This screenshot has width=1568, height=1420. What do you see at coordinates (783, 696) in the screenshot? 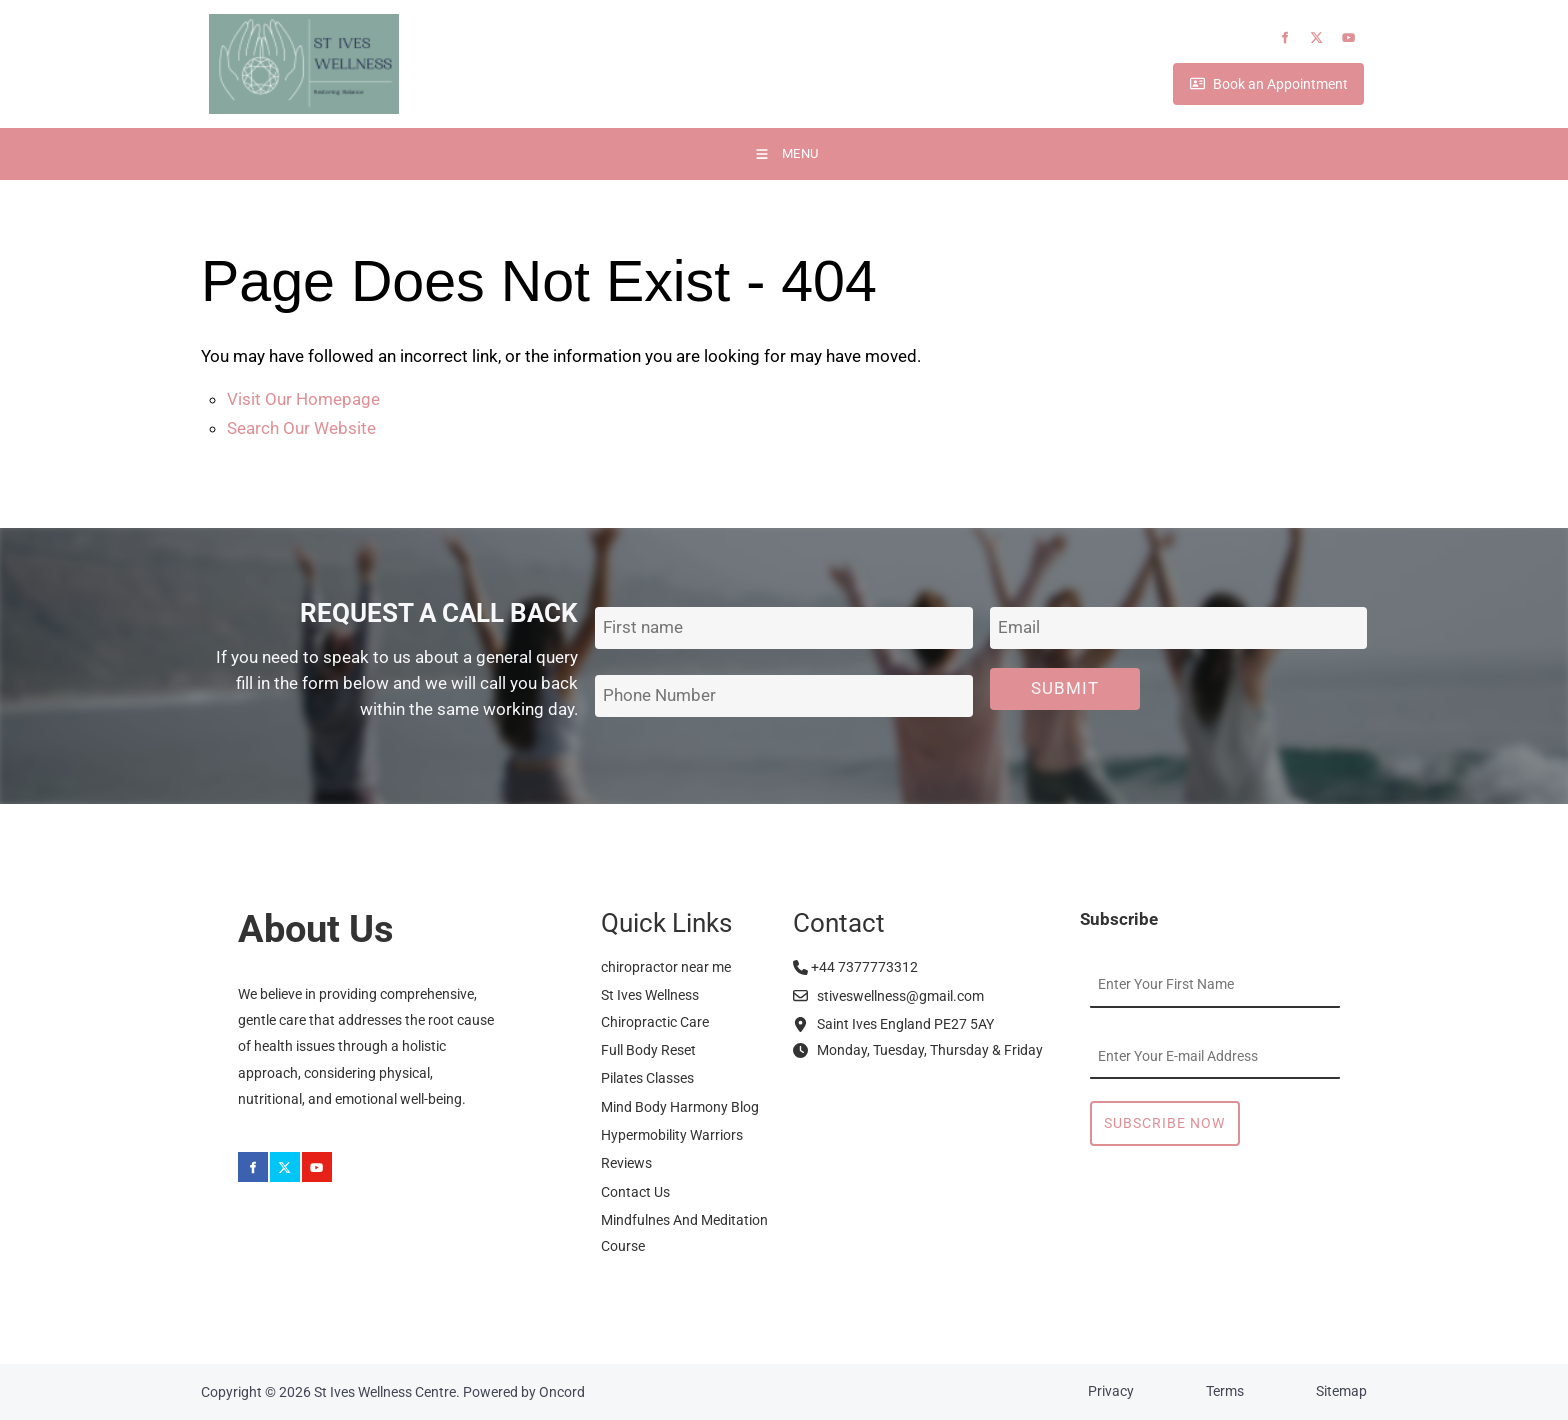
I see `[Phone Number]` at bounding box center [783, 696].